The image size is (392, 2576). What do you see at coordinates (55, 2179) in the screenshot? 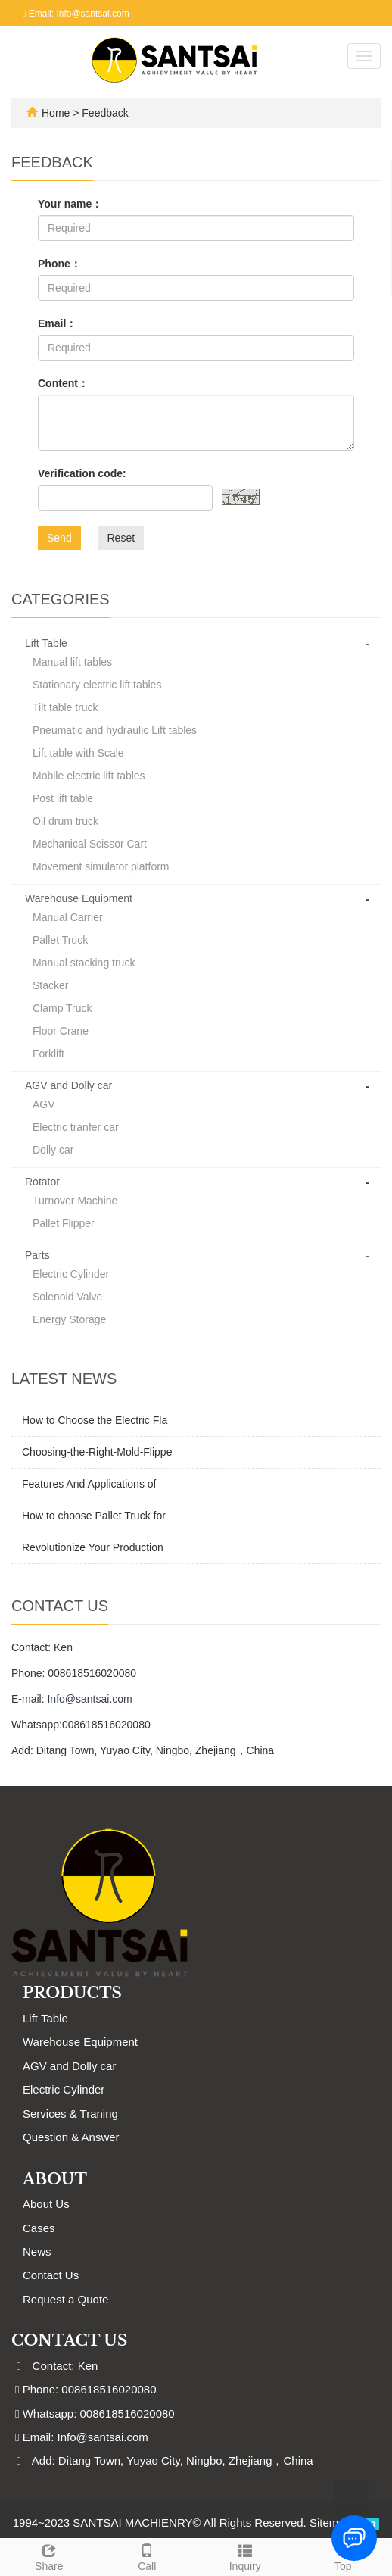
I see `ABOUT` at bounding box center [55, 2179].